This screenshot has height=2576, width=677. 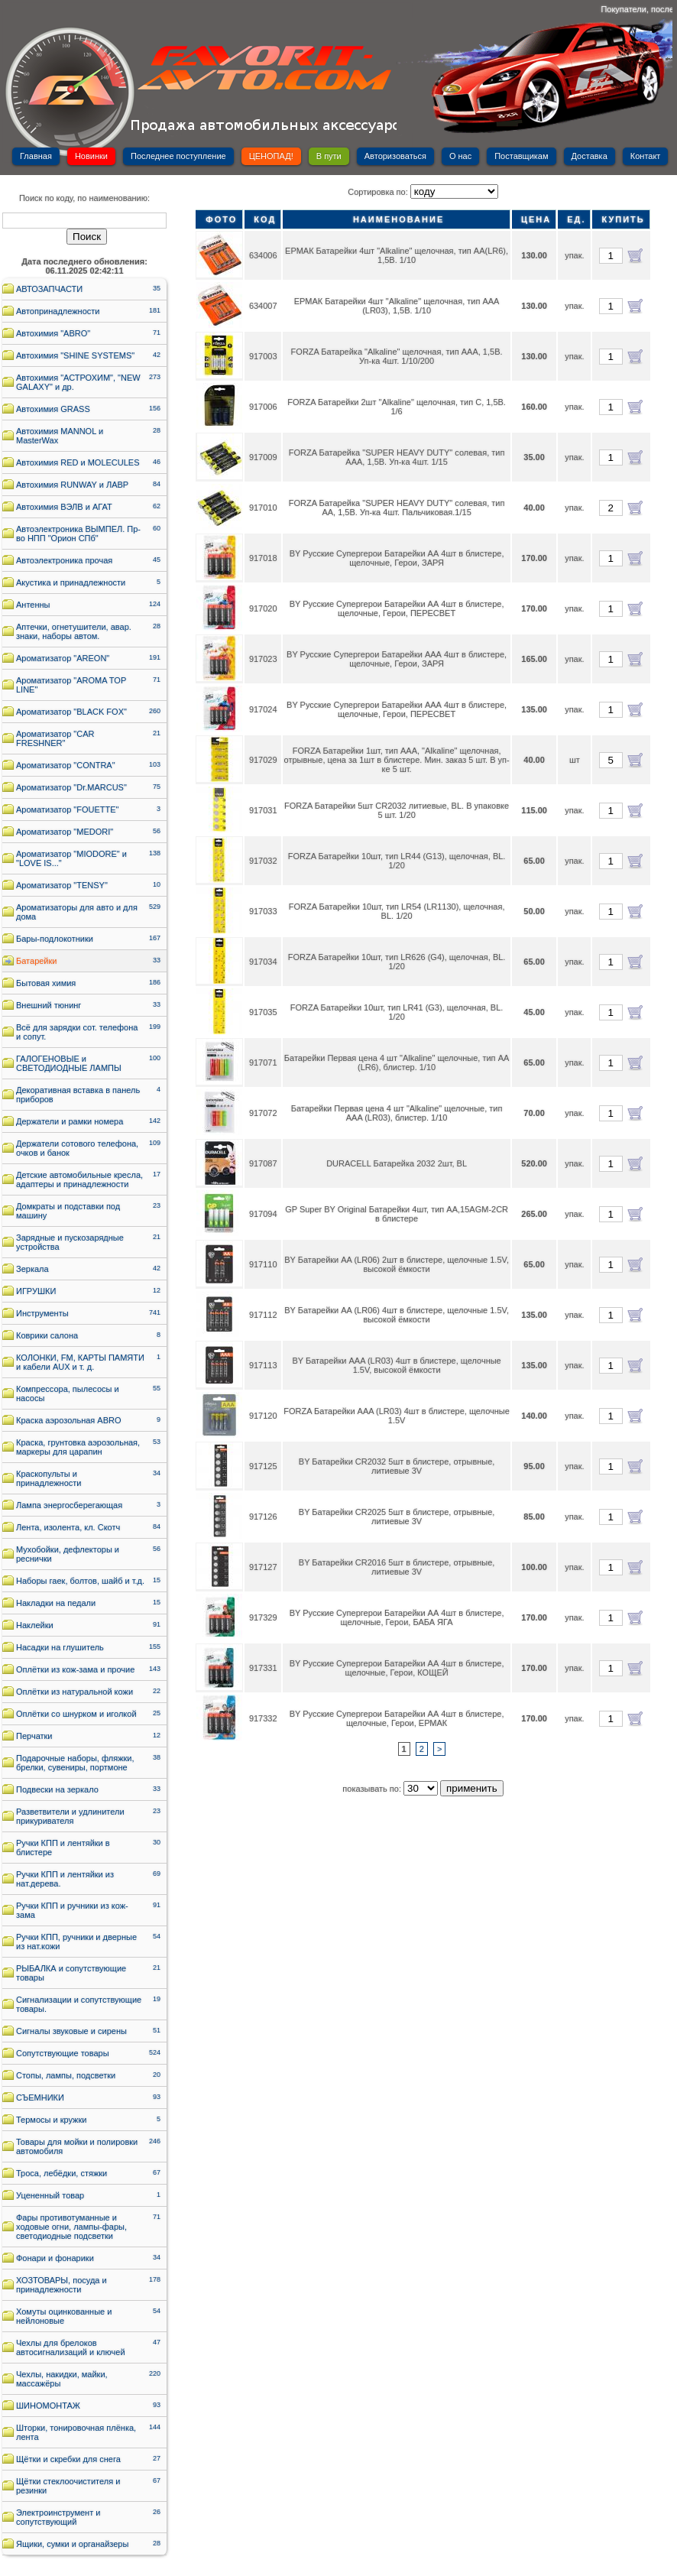 I want to click on ХОЗТОВАРЫ, посуда и принадлежности, so click(x=61, y=2285).